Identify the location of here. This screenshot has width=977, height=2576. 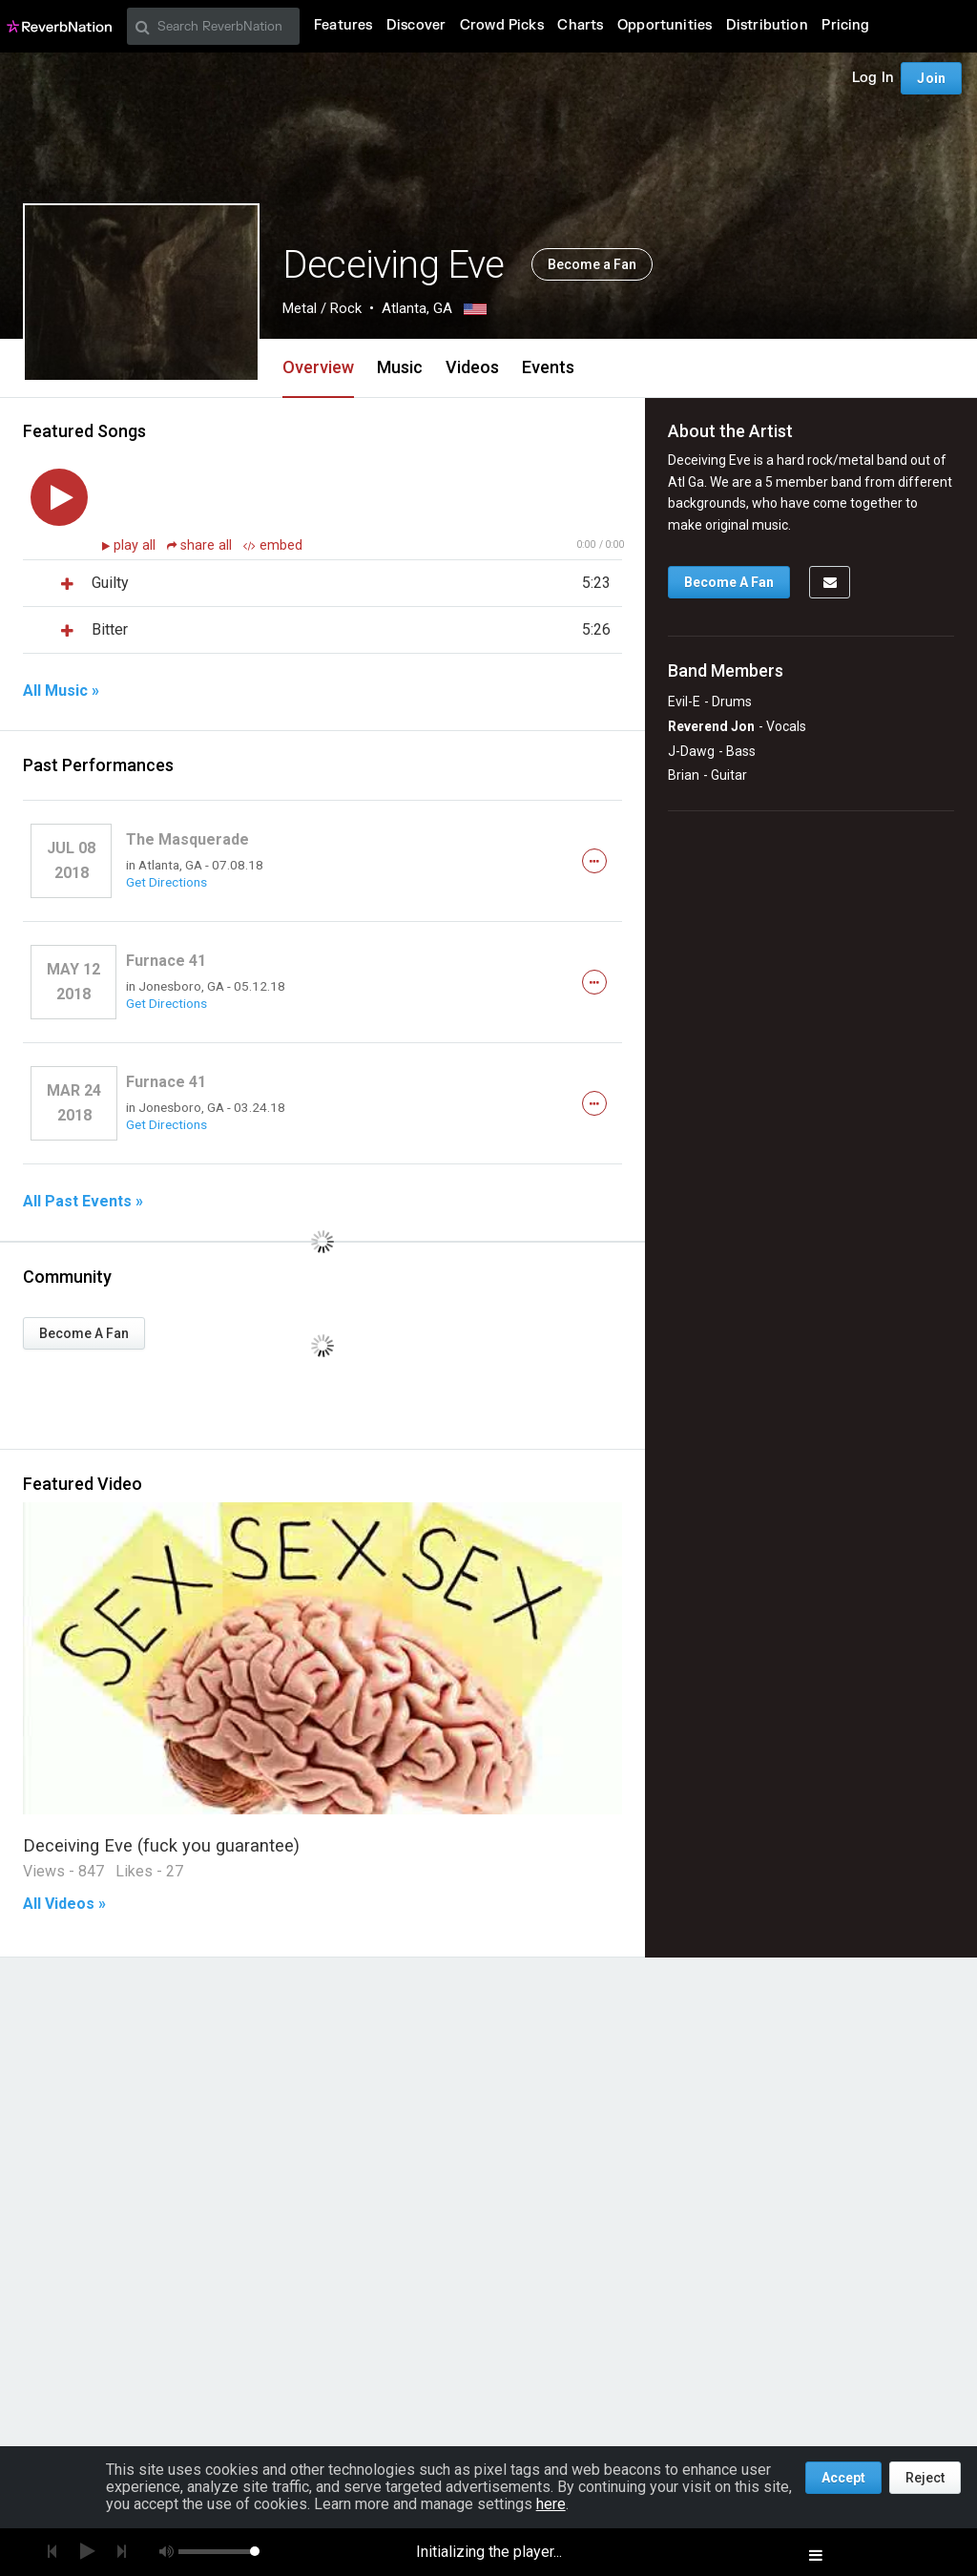
(551, 2504).